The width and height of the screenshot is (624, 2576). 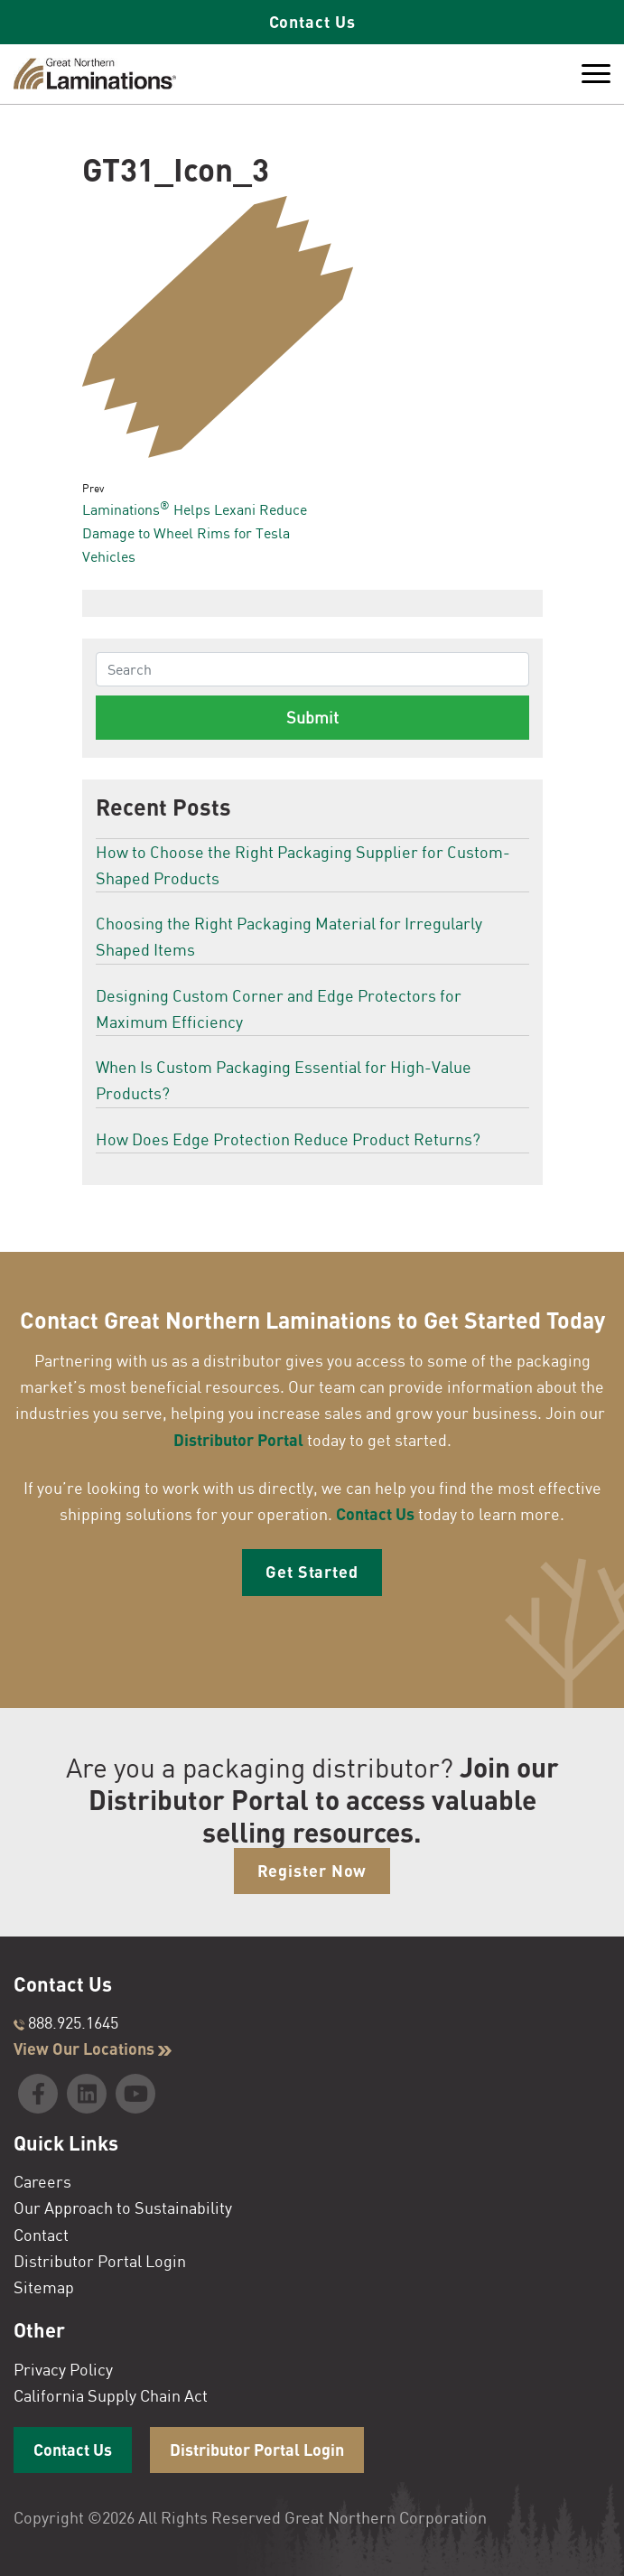 What do you see at coordinates (63, 2369) in the screenshot?
I see `Privacy Policy` at bounding box center [63, 2369].